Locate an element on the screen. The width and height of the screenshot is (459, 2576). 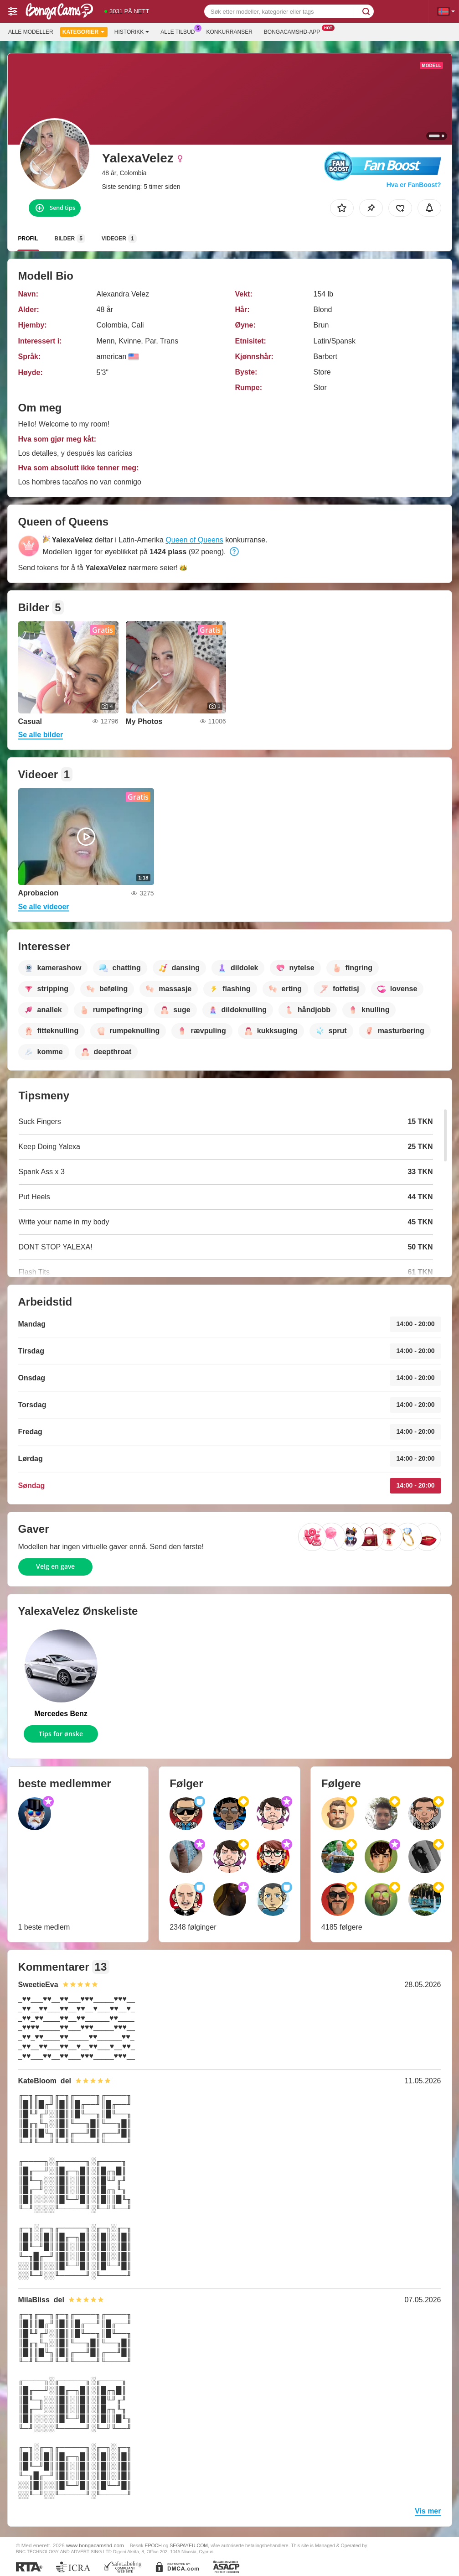
Bongacamshd-app is located at coordinates (294, 31).